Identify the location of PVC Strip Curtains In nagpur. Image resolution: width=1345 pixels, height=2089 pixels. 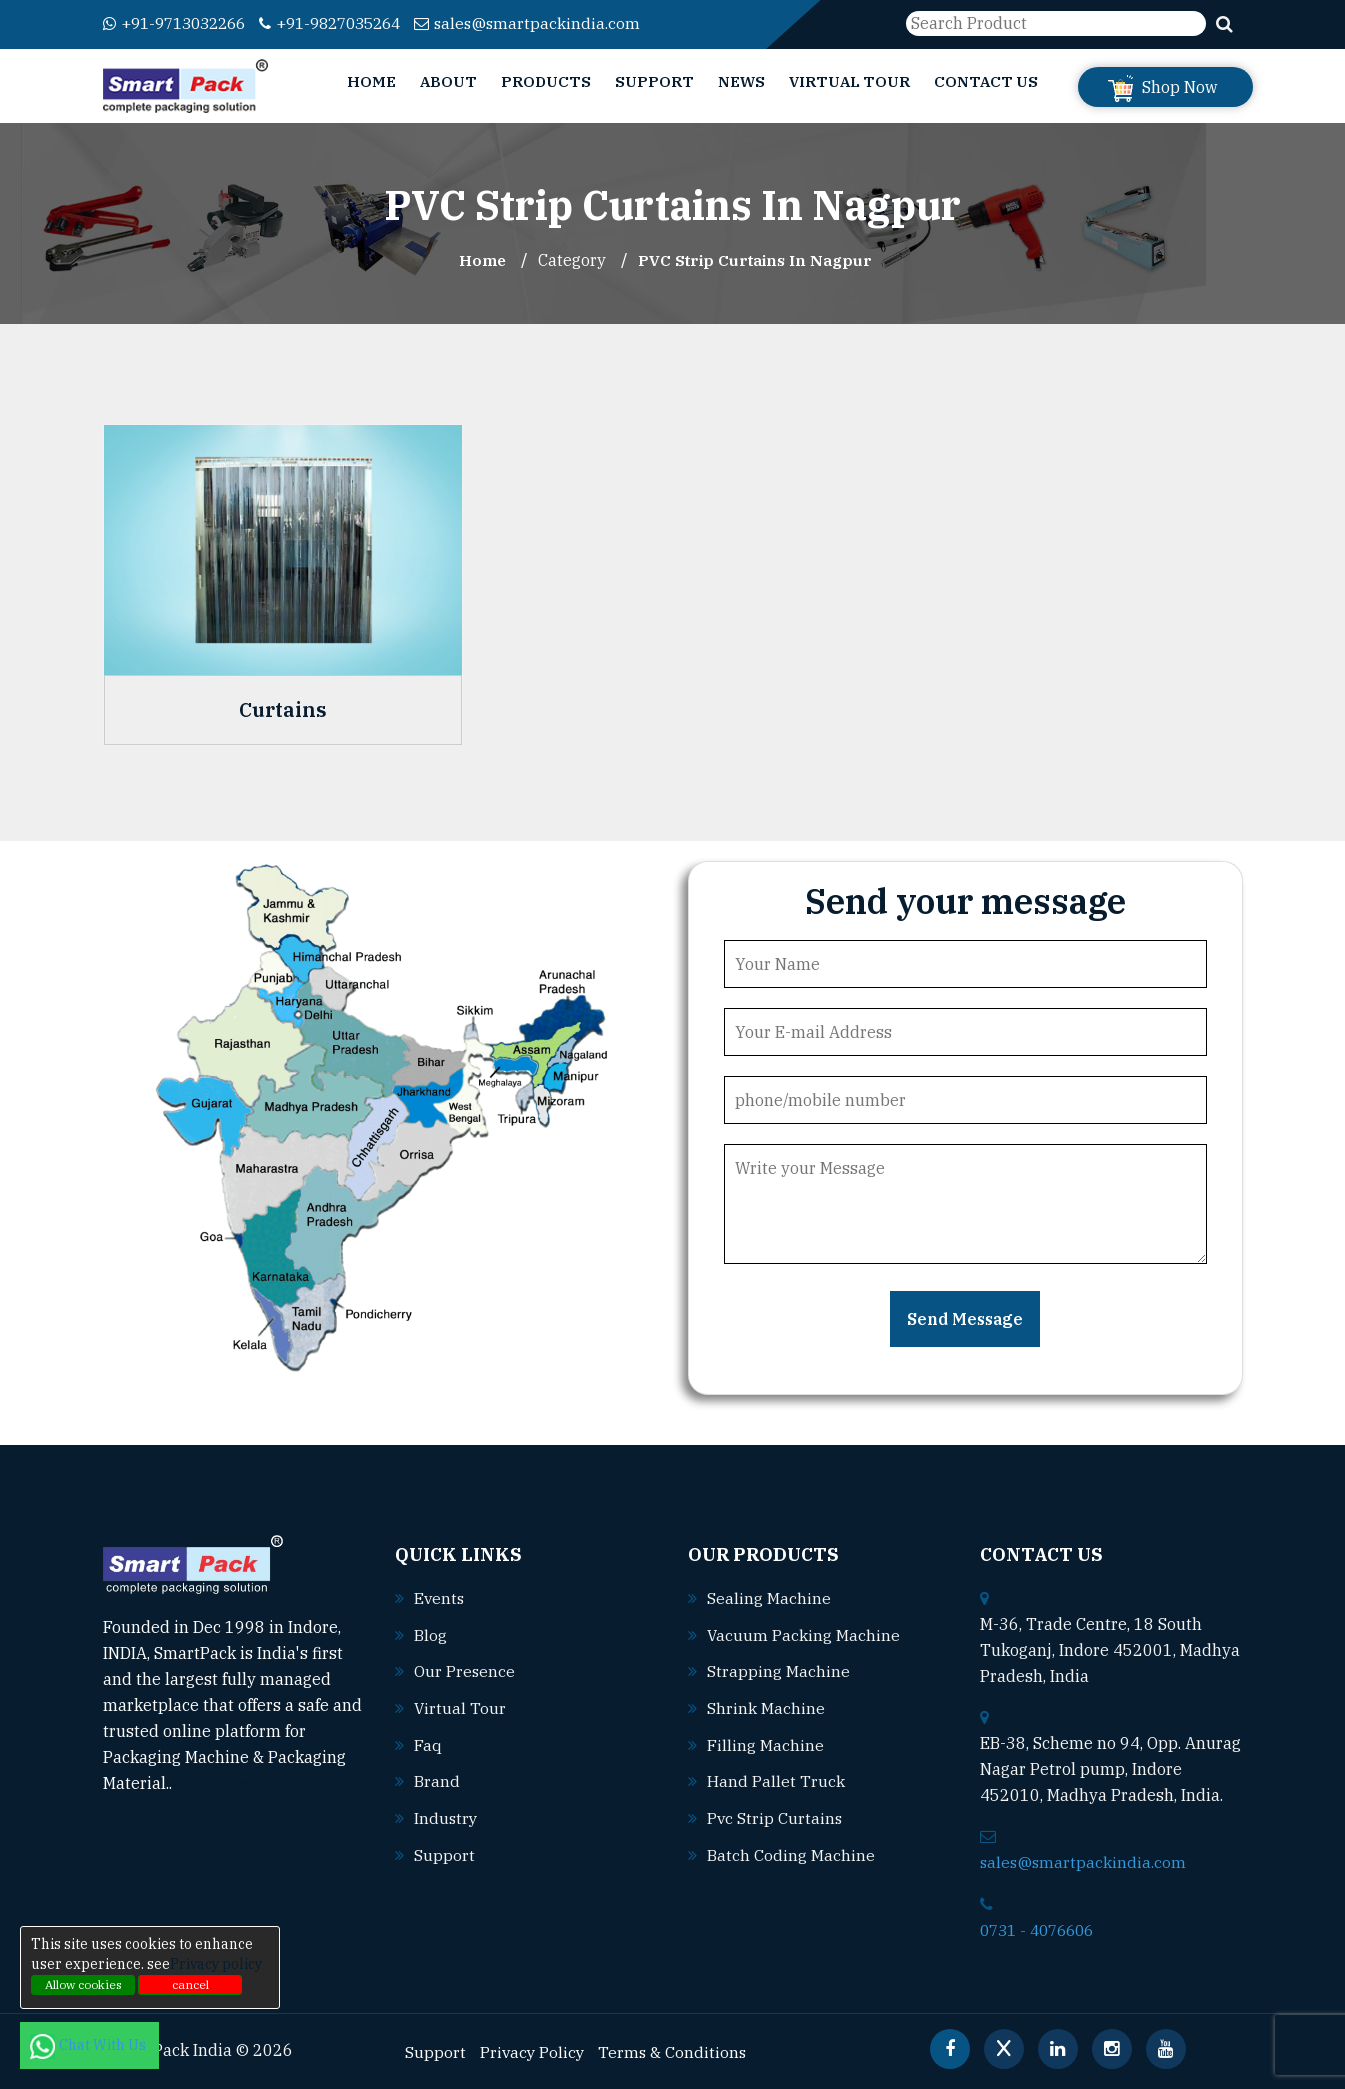
(756, 260).